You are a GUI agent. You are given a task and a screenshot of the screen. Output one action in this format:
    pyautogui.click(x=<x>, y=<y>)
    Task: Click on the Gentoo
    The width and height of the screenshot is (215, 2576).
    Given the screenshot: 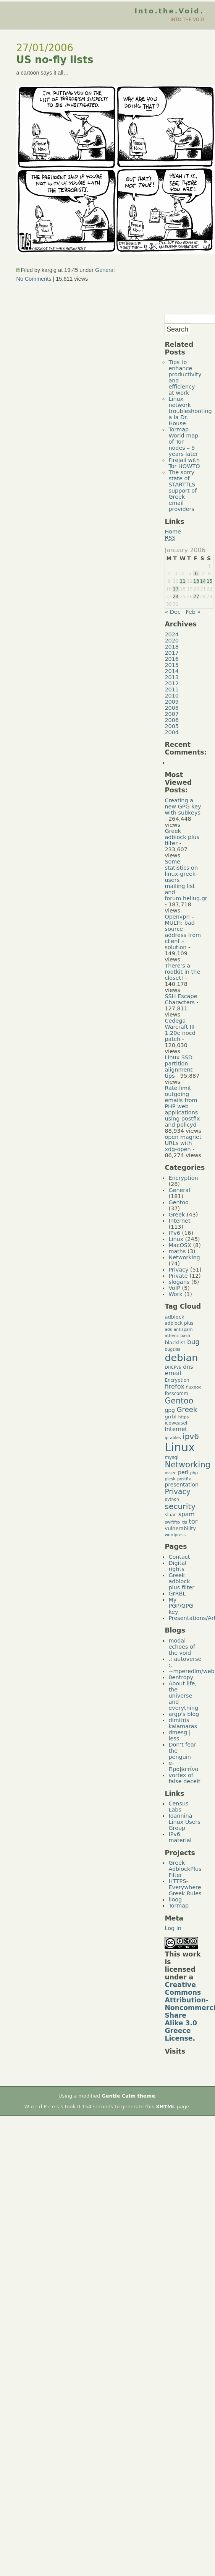 What is the action you would take?
    pyautogui.click(x=178, y=1202)
    